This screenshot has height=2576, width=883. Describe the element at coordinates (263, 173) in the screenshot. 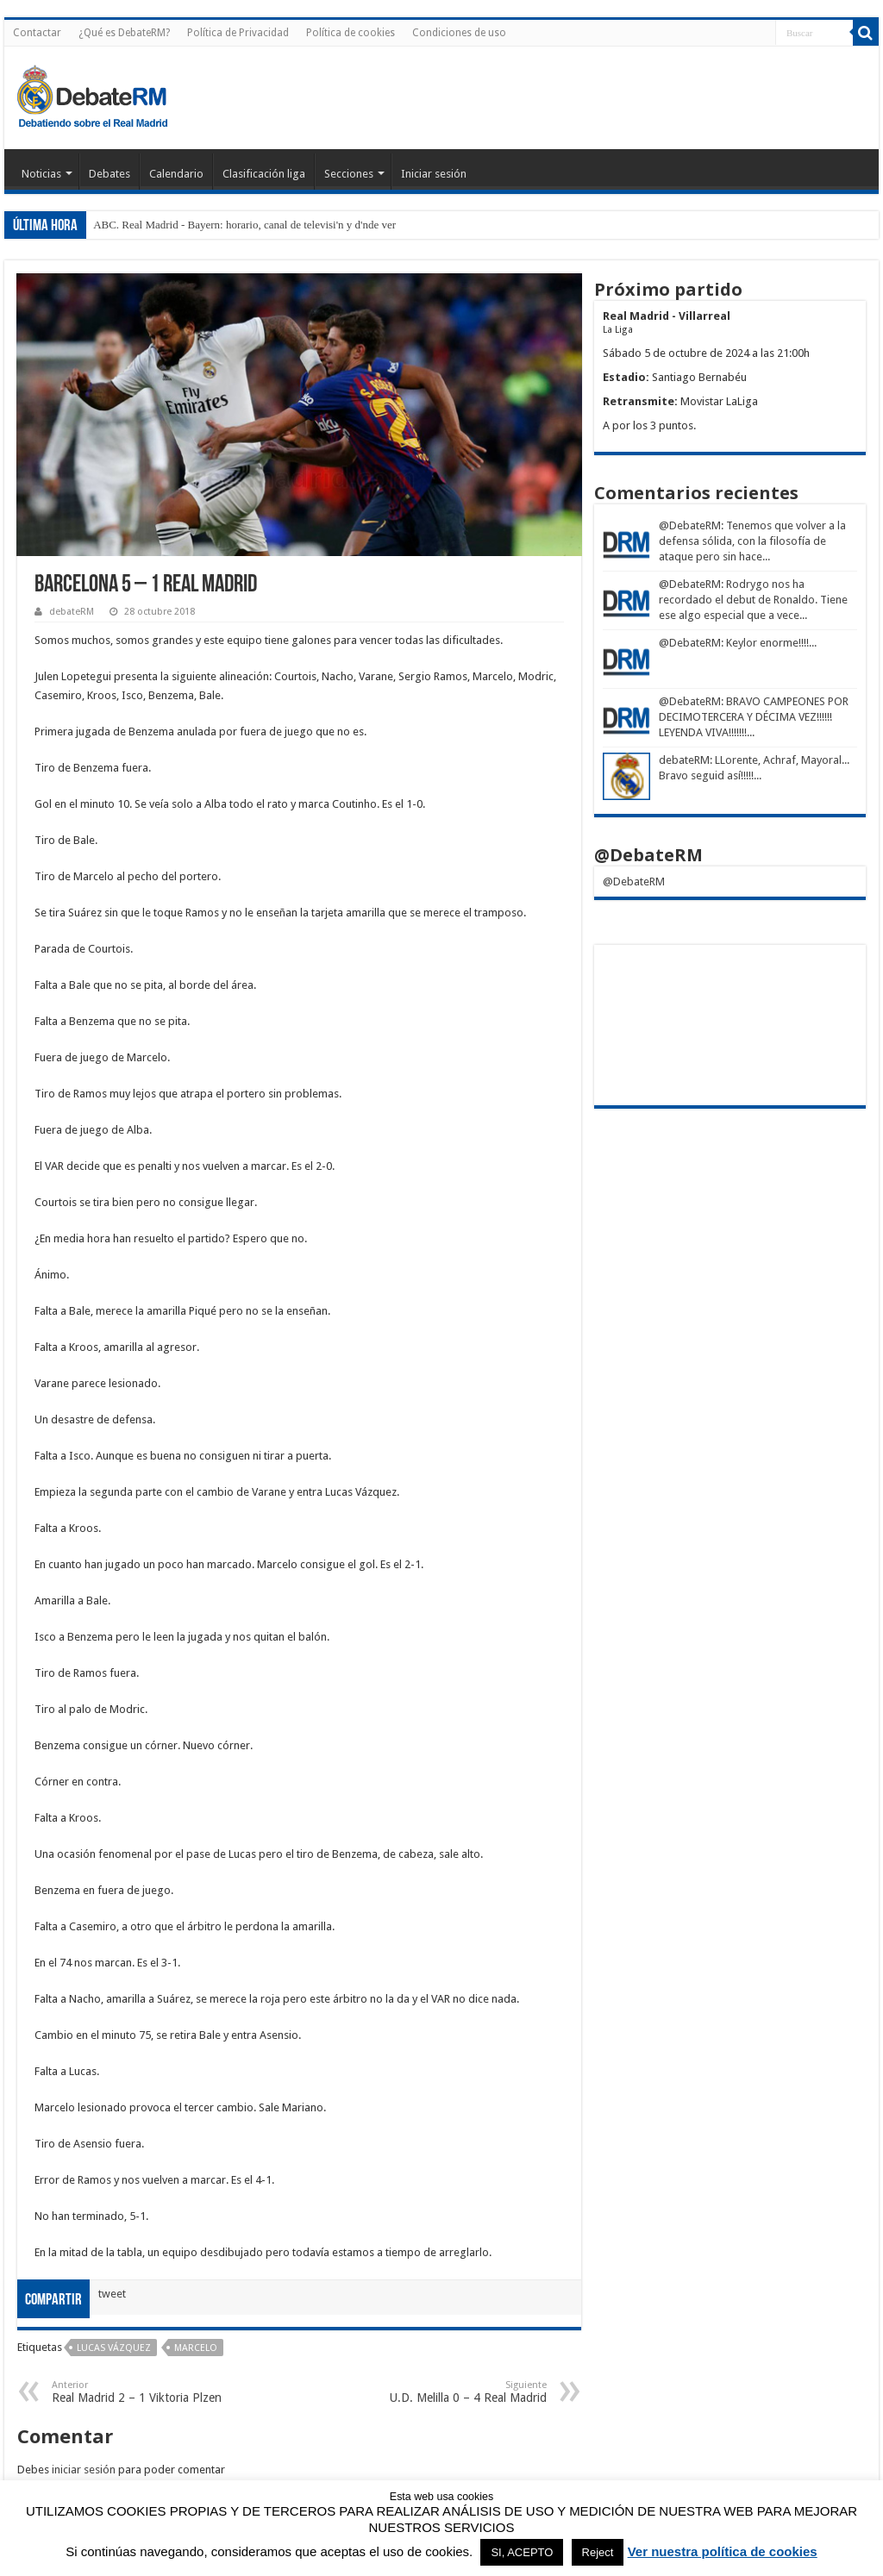

I see `Clasificación liga` at that location.